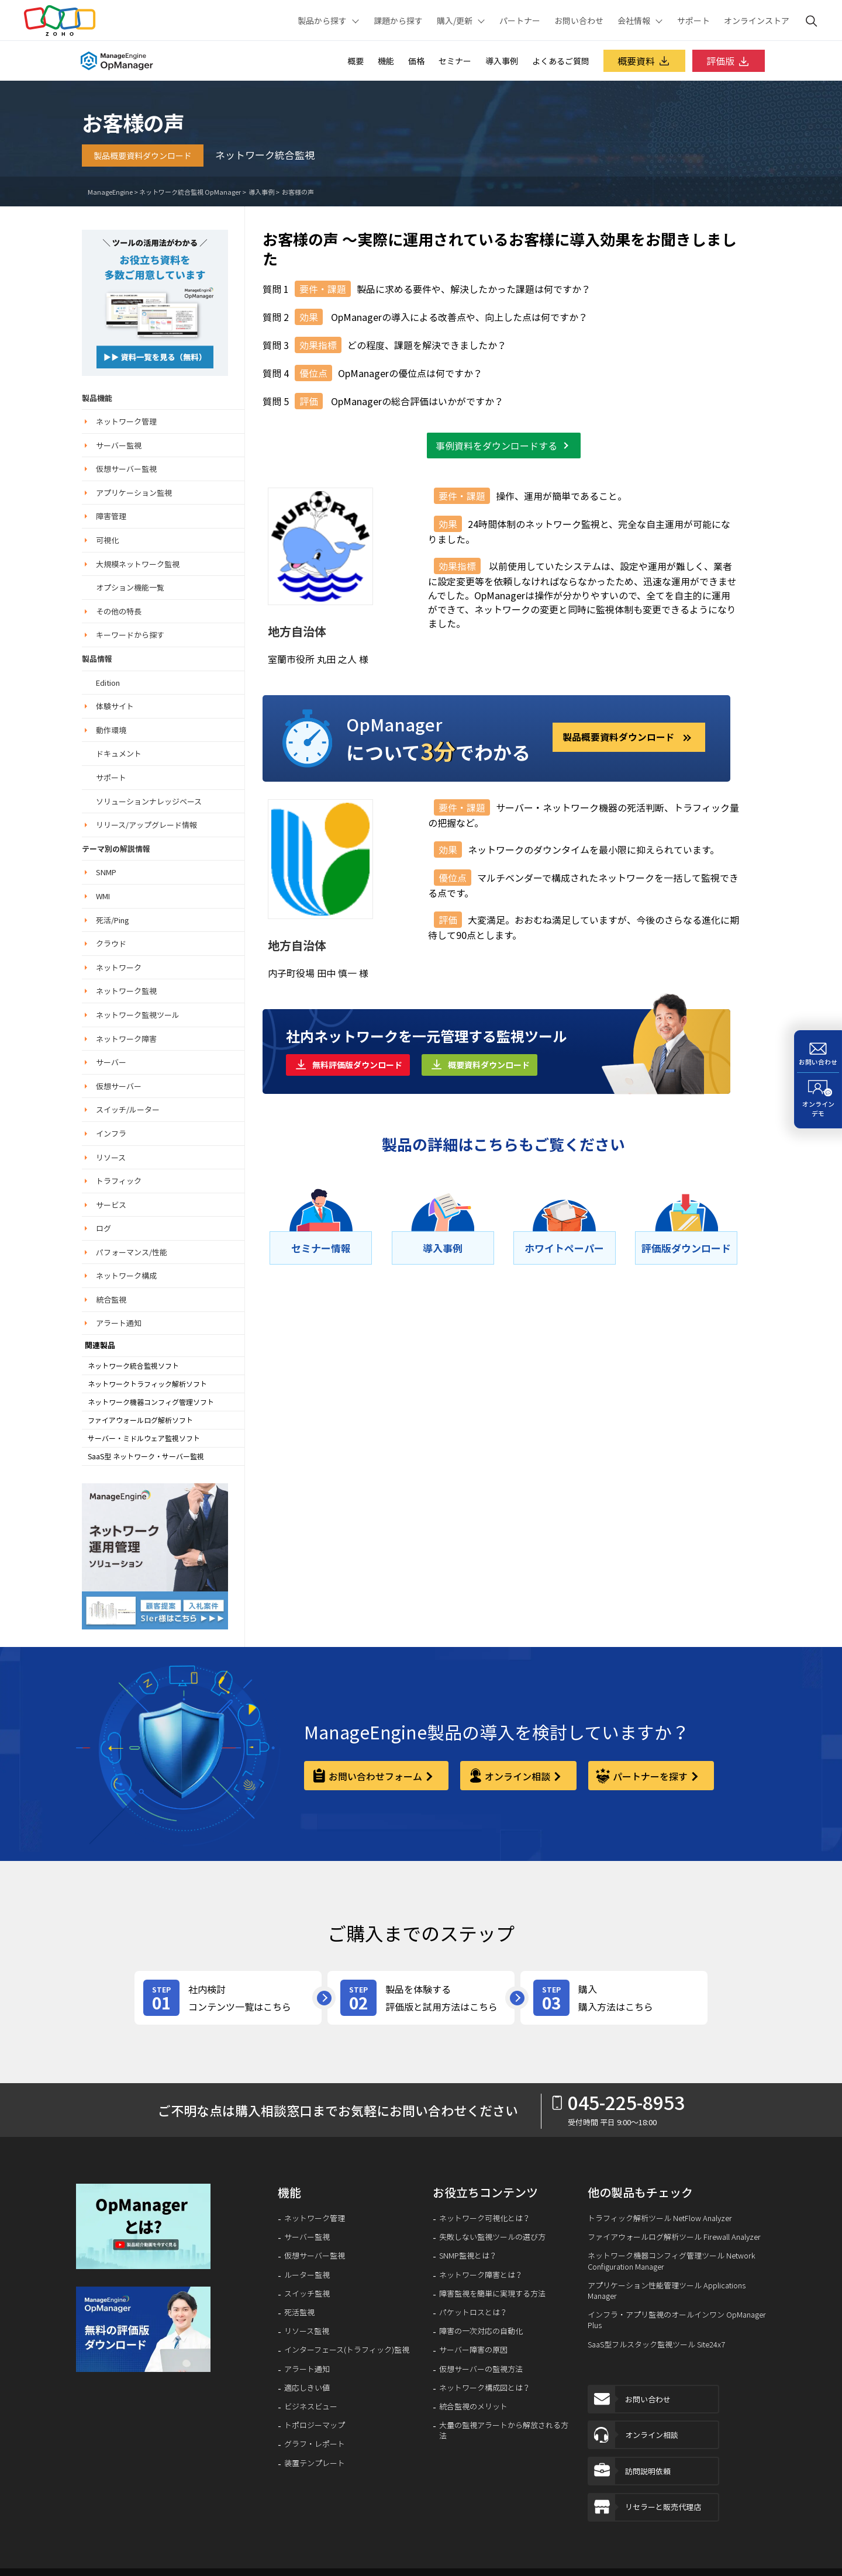 The image size is (842, 2576). Describe the element at coordinates (297, 192) in the screenshot. I see `お客様の声` at that location.